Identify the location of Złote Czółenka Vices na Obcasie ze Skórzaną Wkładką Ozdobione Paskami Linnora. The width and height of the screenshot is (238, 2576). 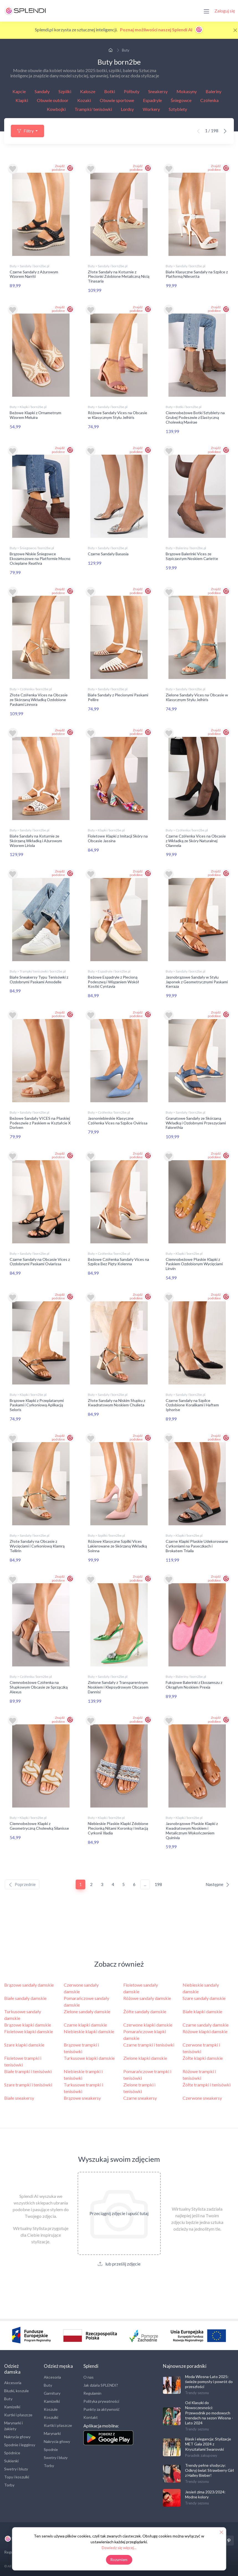
(39, 699).